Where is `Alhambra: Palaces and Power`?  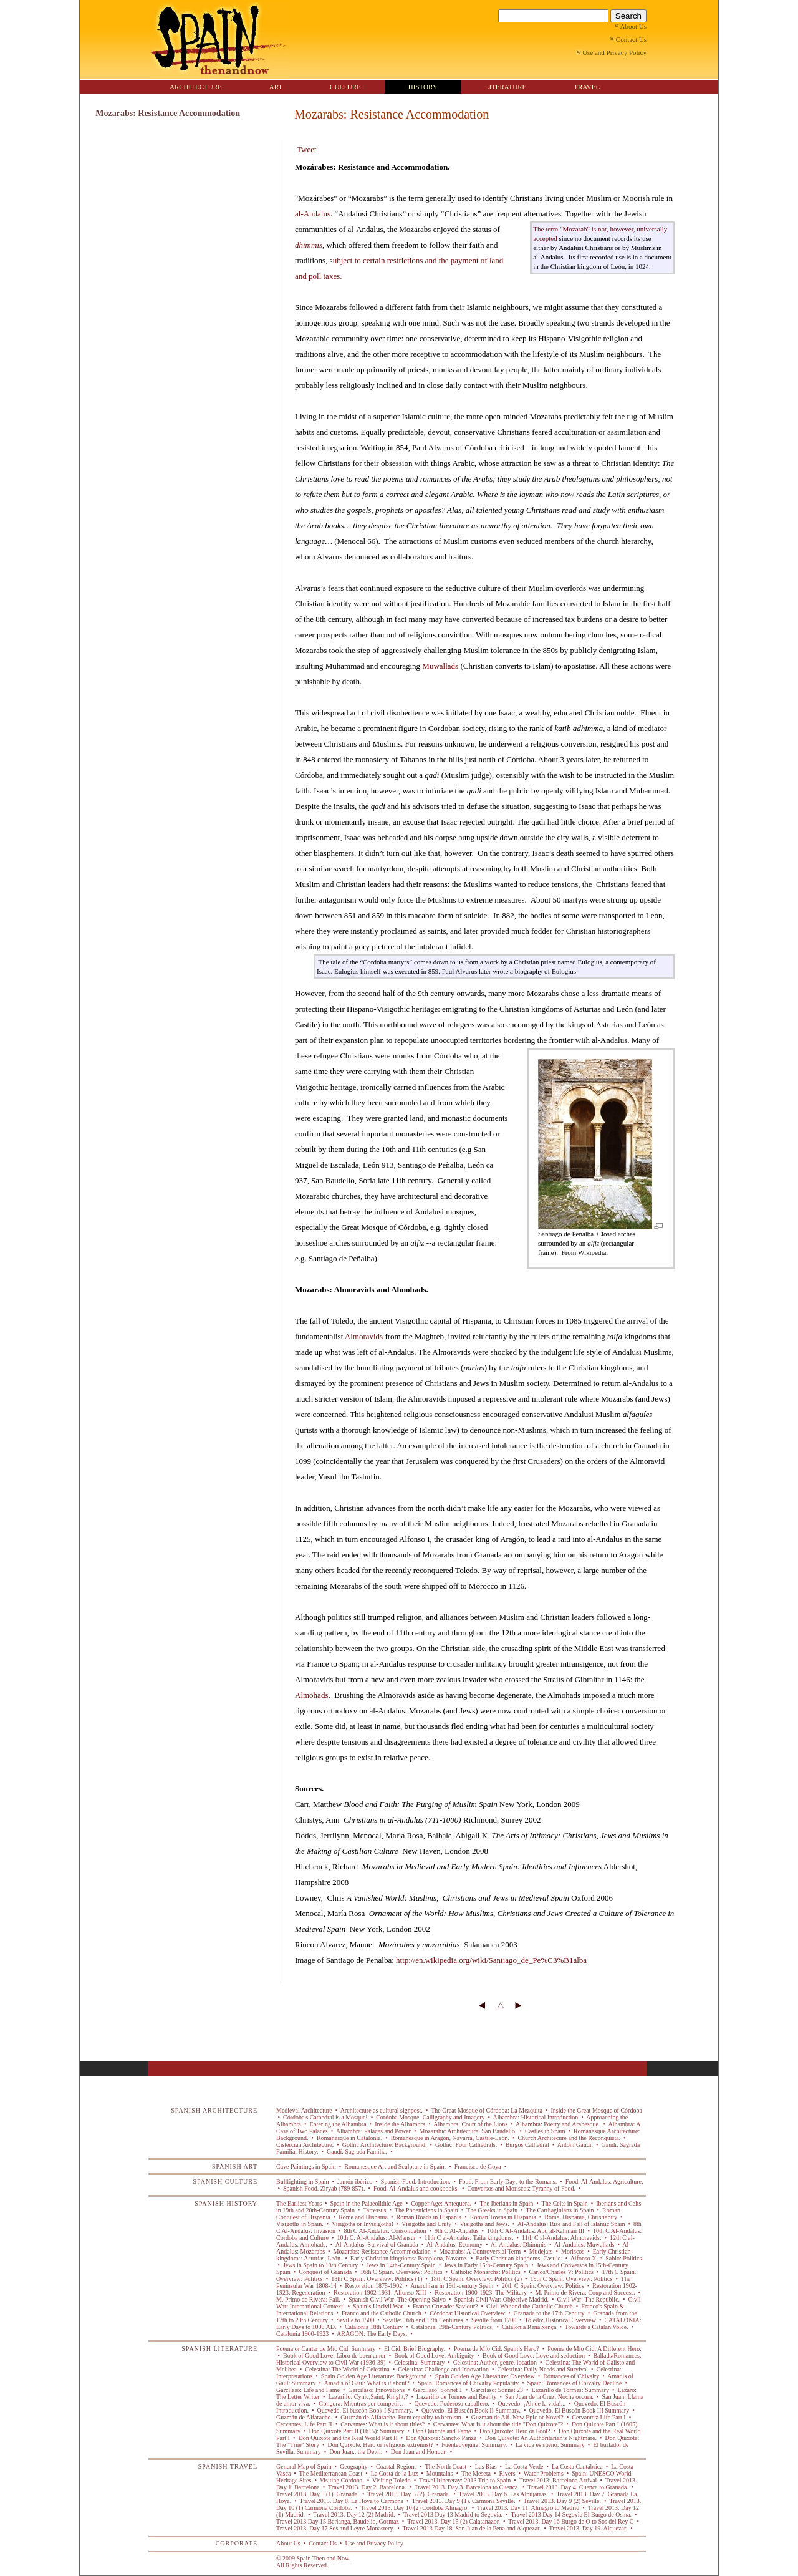 Alhambra: Palaces and Power is located at coordinates (374, 2131).